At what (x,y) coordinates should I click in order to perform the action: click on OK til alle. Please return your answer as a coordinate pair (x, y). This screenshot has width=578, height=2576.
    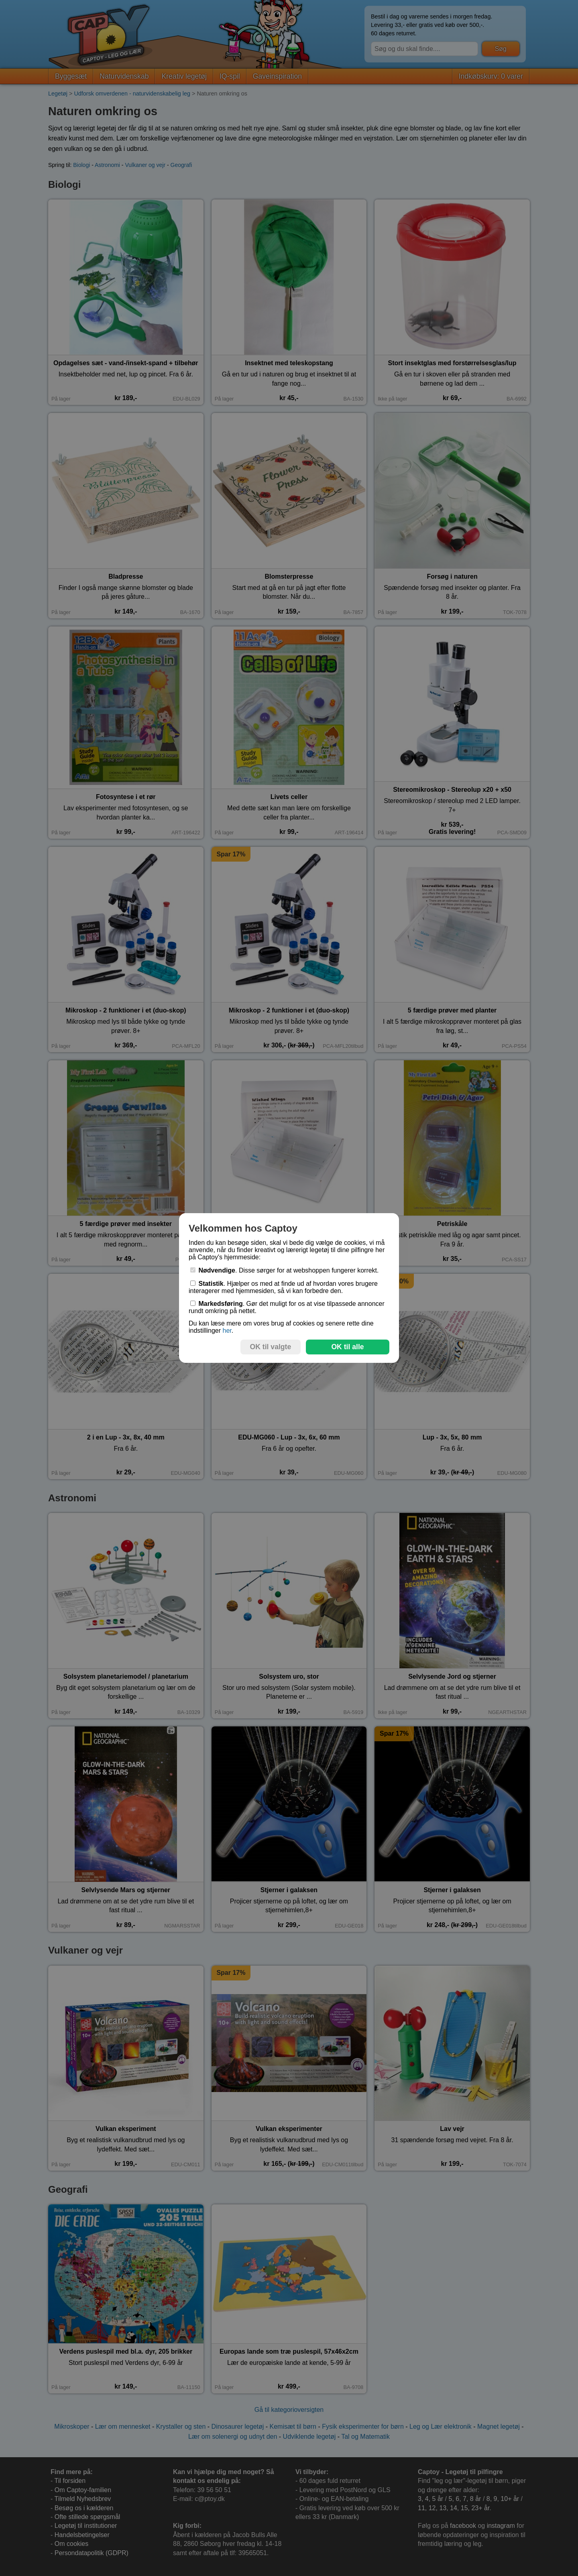
    Looking at the image, I should click on (347, 1347).